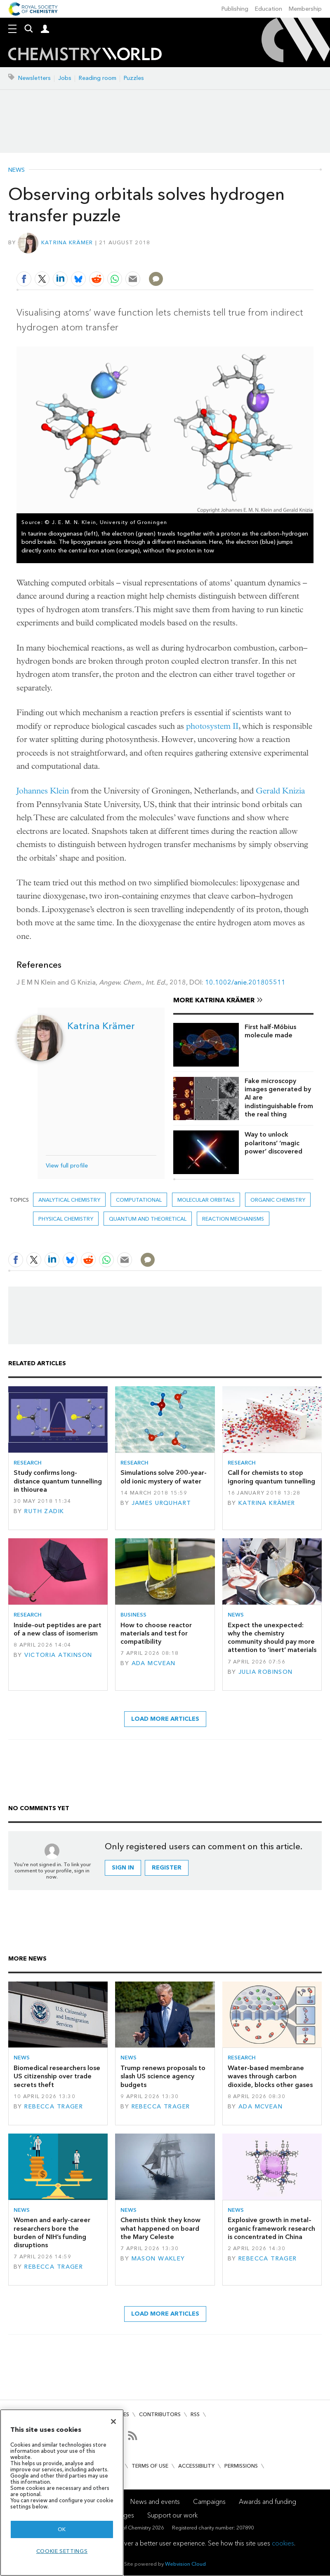  Describe the element at coordinates (28, 1463) in the screenshot. I see `Research` at that location.